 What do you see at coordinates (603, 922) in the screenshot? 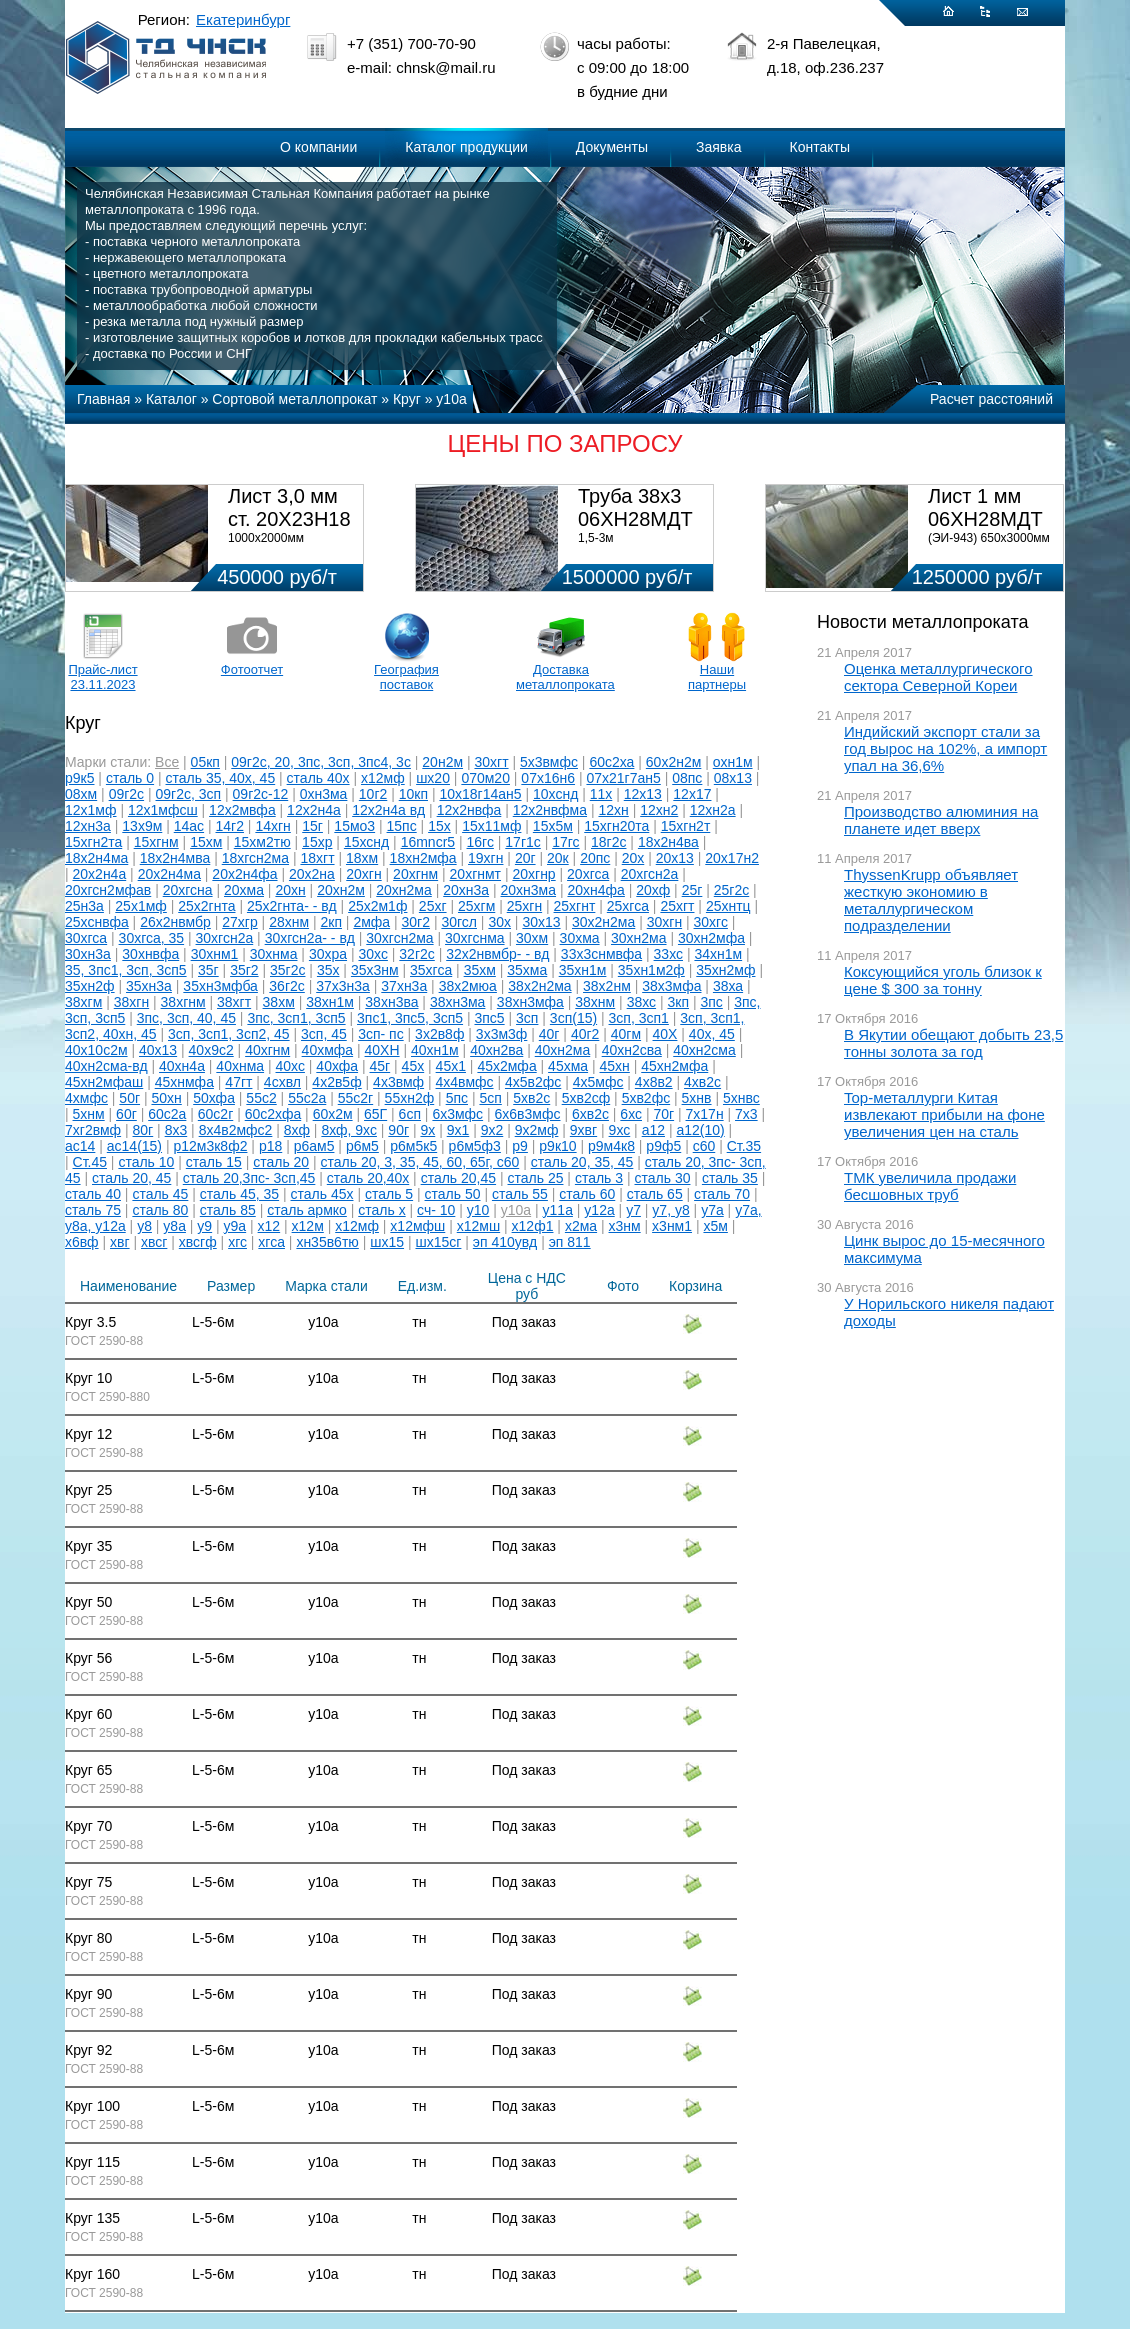
I see `30х2н2ма` at bounding box center [603, 922].